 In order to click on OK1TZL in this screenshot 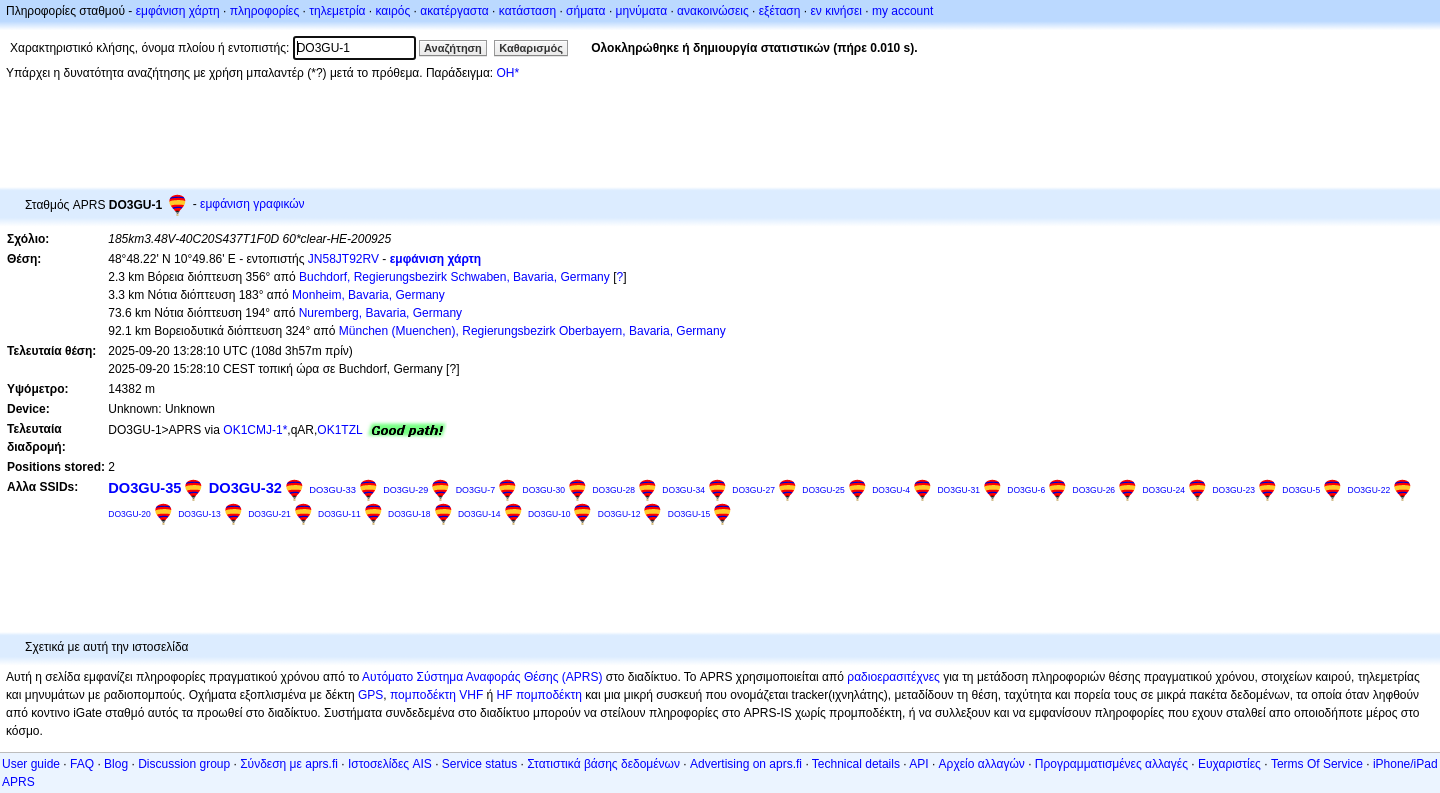, I will do `click(339, 430)`.